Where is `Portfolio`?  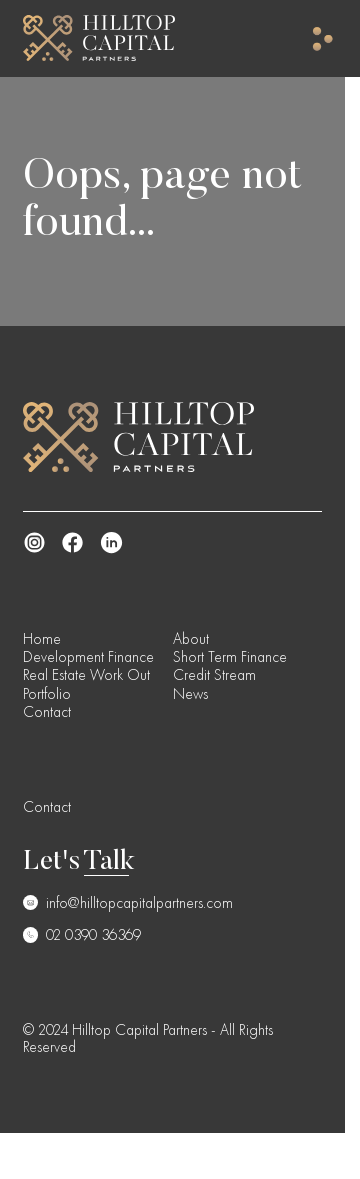
Portfolio is located at coordinates (47, 694).